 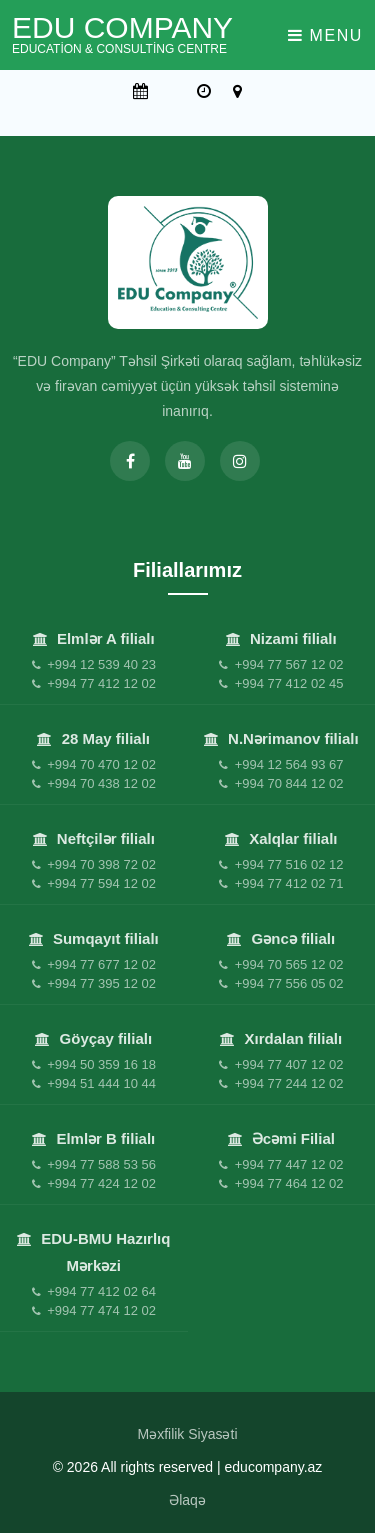 What do you see at coordinates (187, 1500) in the screenshot?
I see `Əlaqə` at bounding box center [187, 1500].